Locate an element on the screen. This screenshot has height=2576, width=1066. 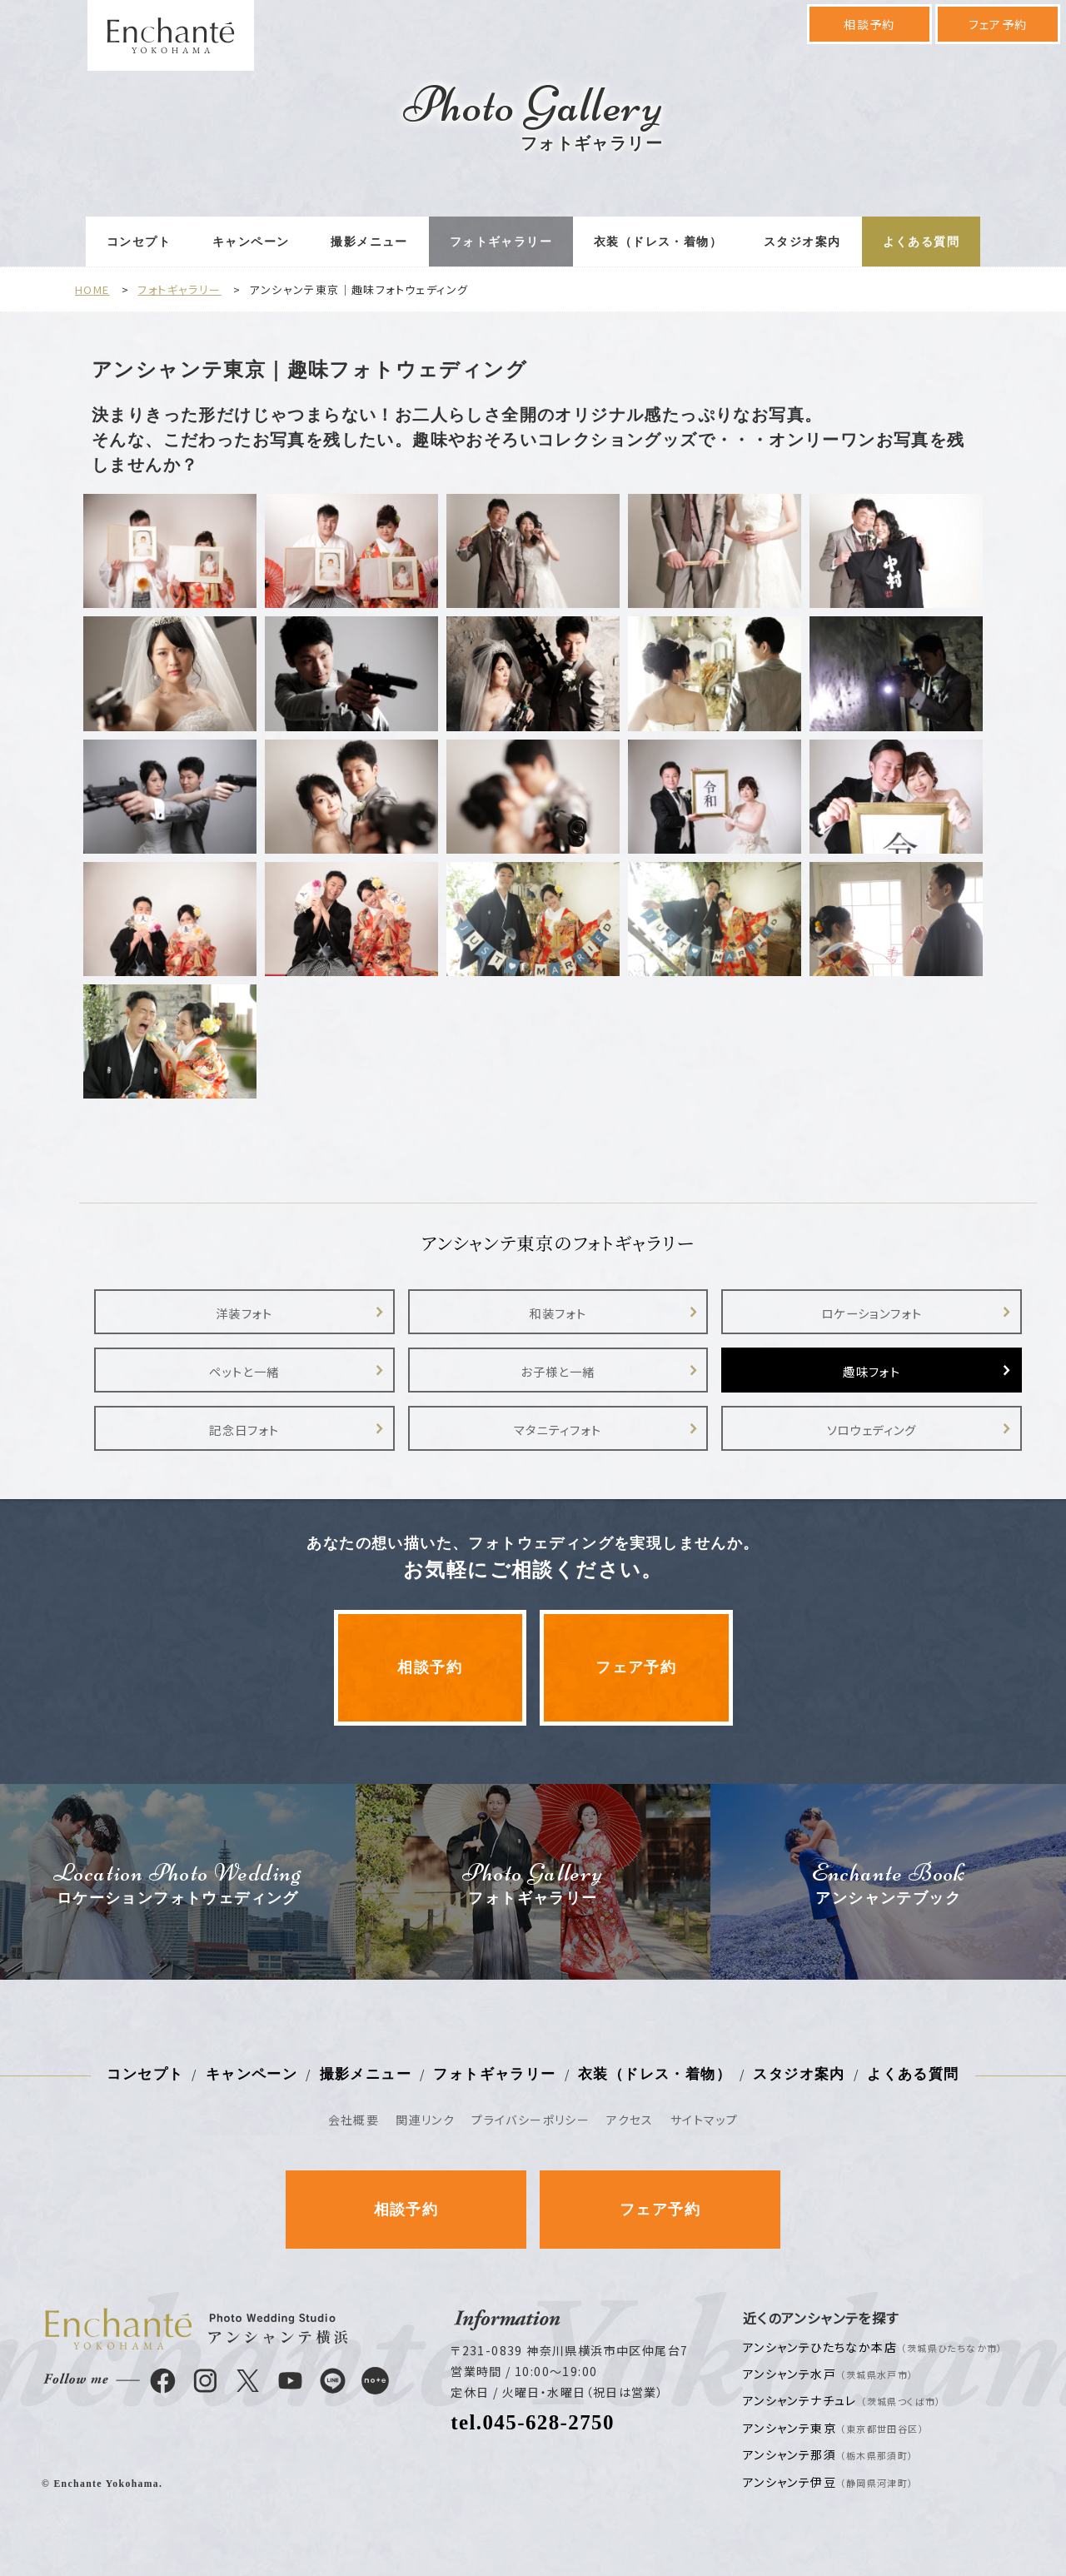
アンシャンテひたちなか本店 is located at coordinates (873, 2347).